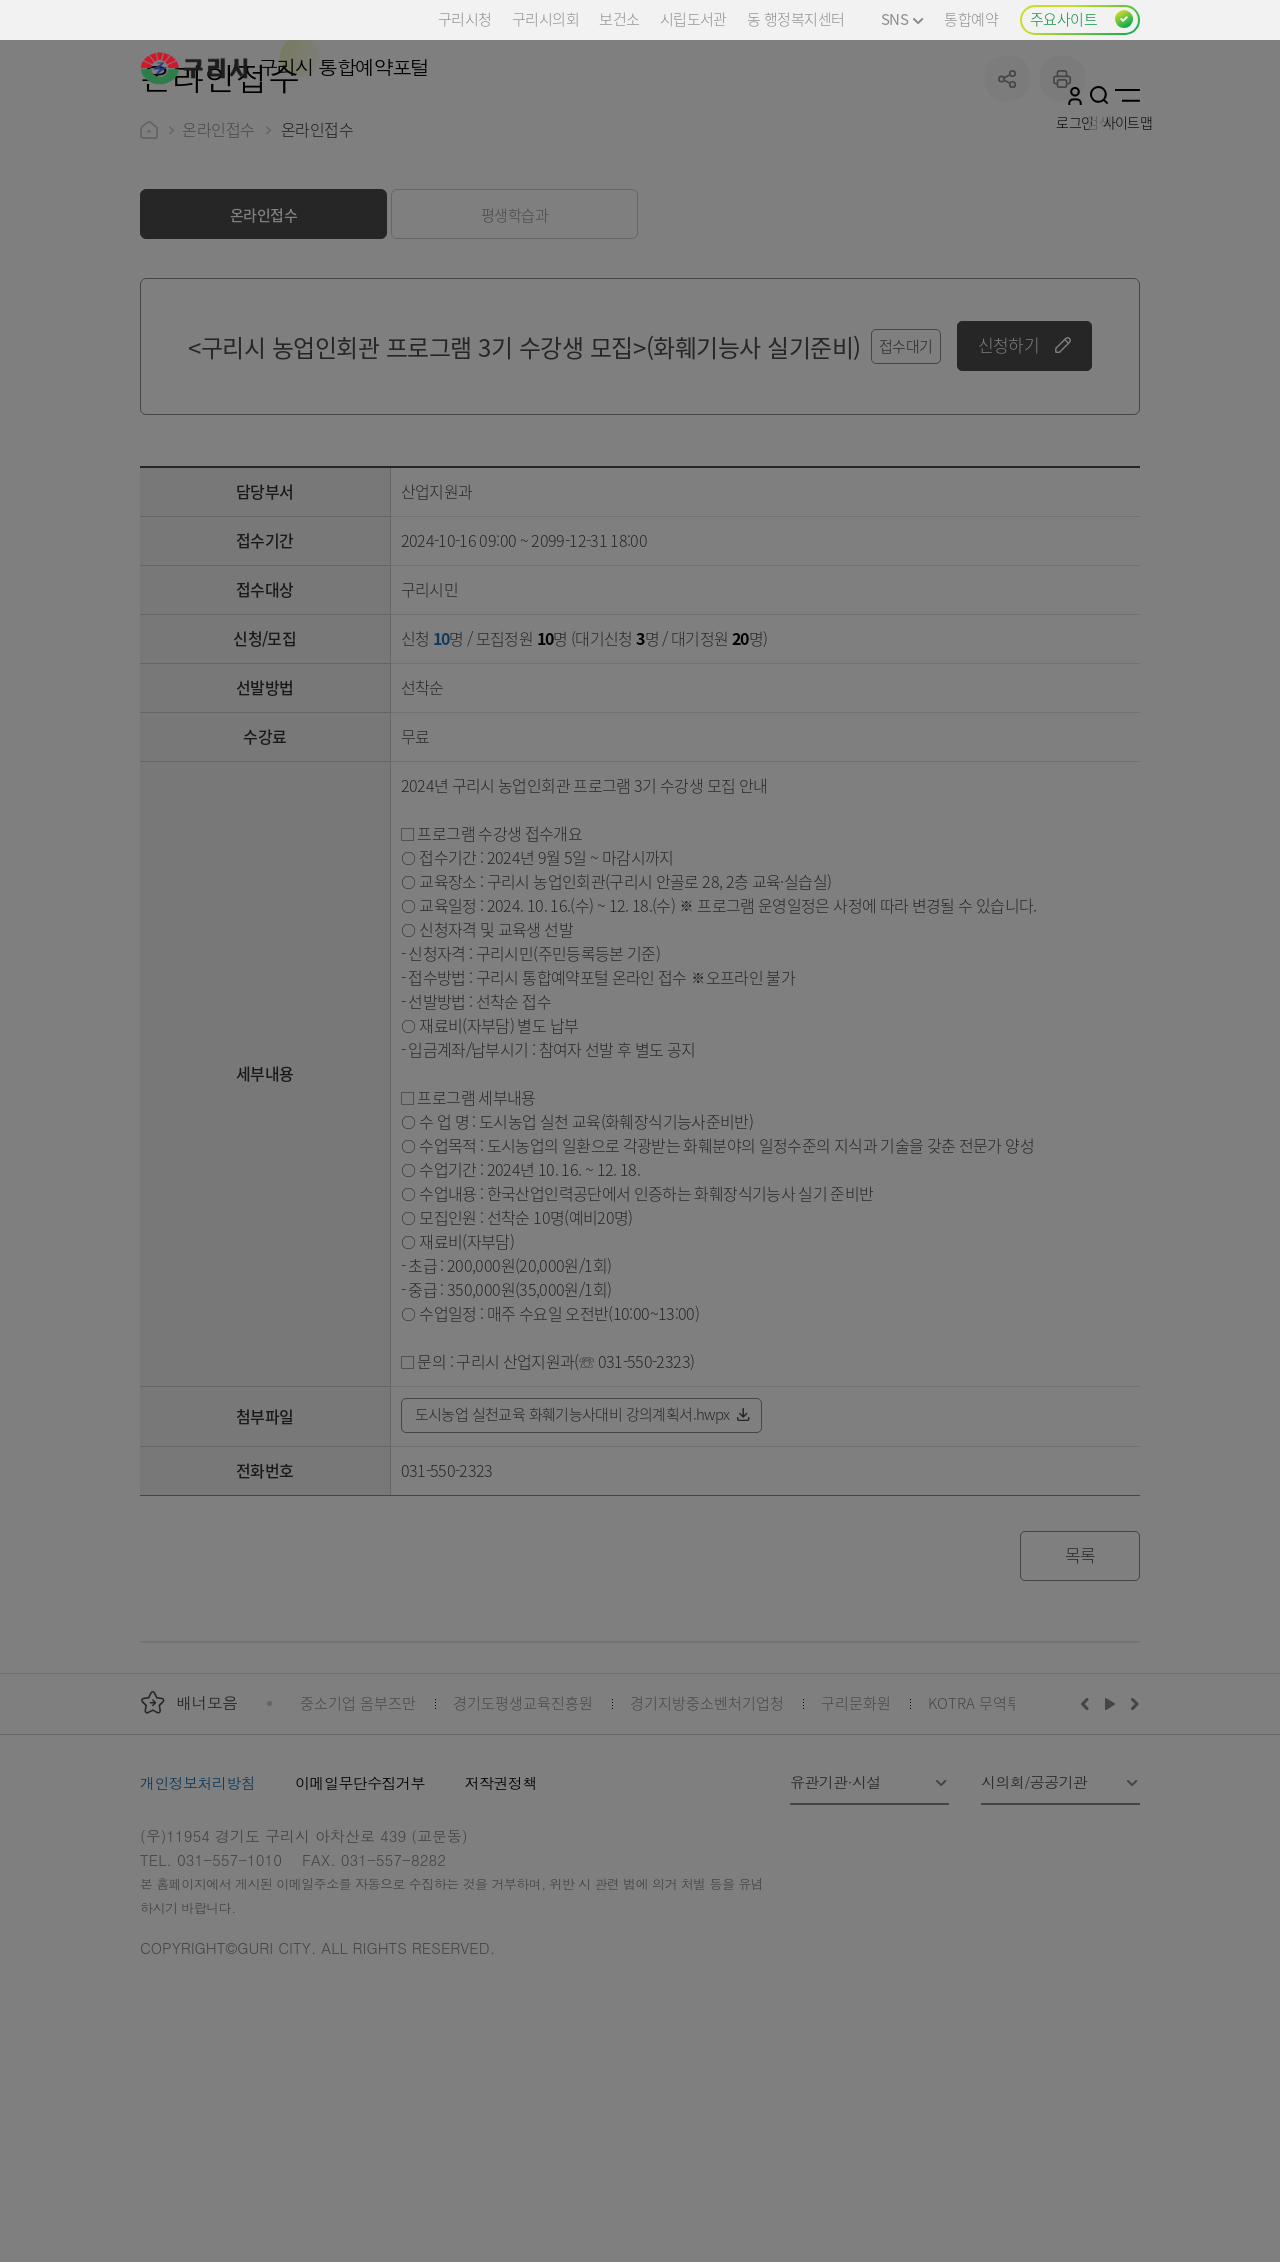 This screenshot has height=2262, width=1280. What do you see at coordinates (971, 18) in the screenshot?
I see `통합예약` at bounding box center [971, 18].